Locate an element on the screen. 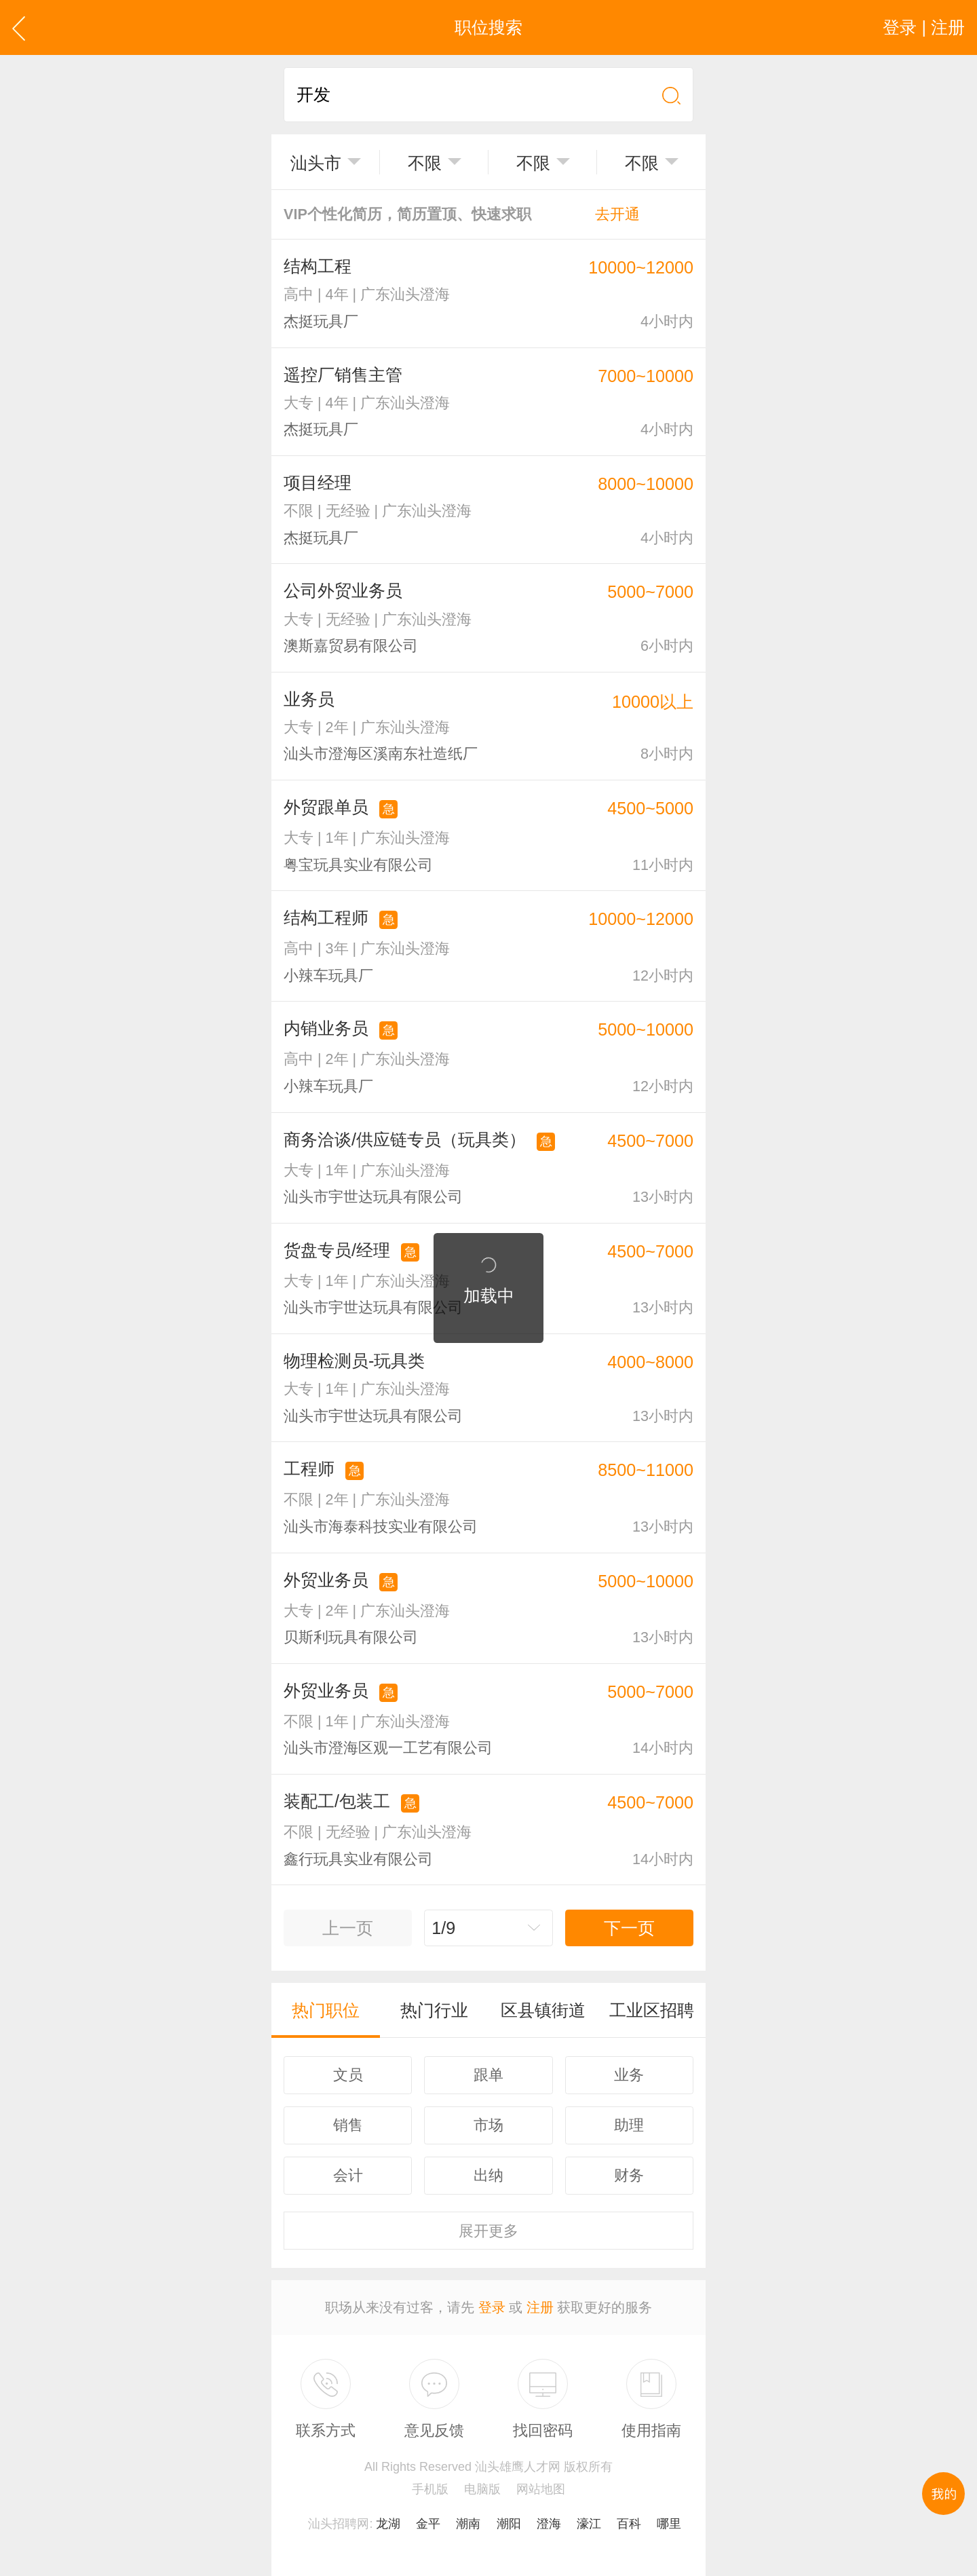 Image resolution: width=977 pixels, height=2576 pixels. 登录 is located at coordinates (491, 2307).